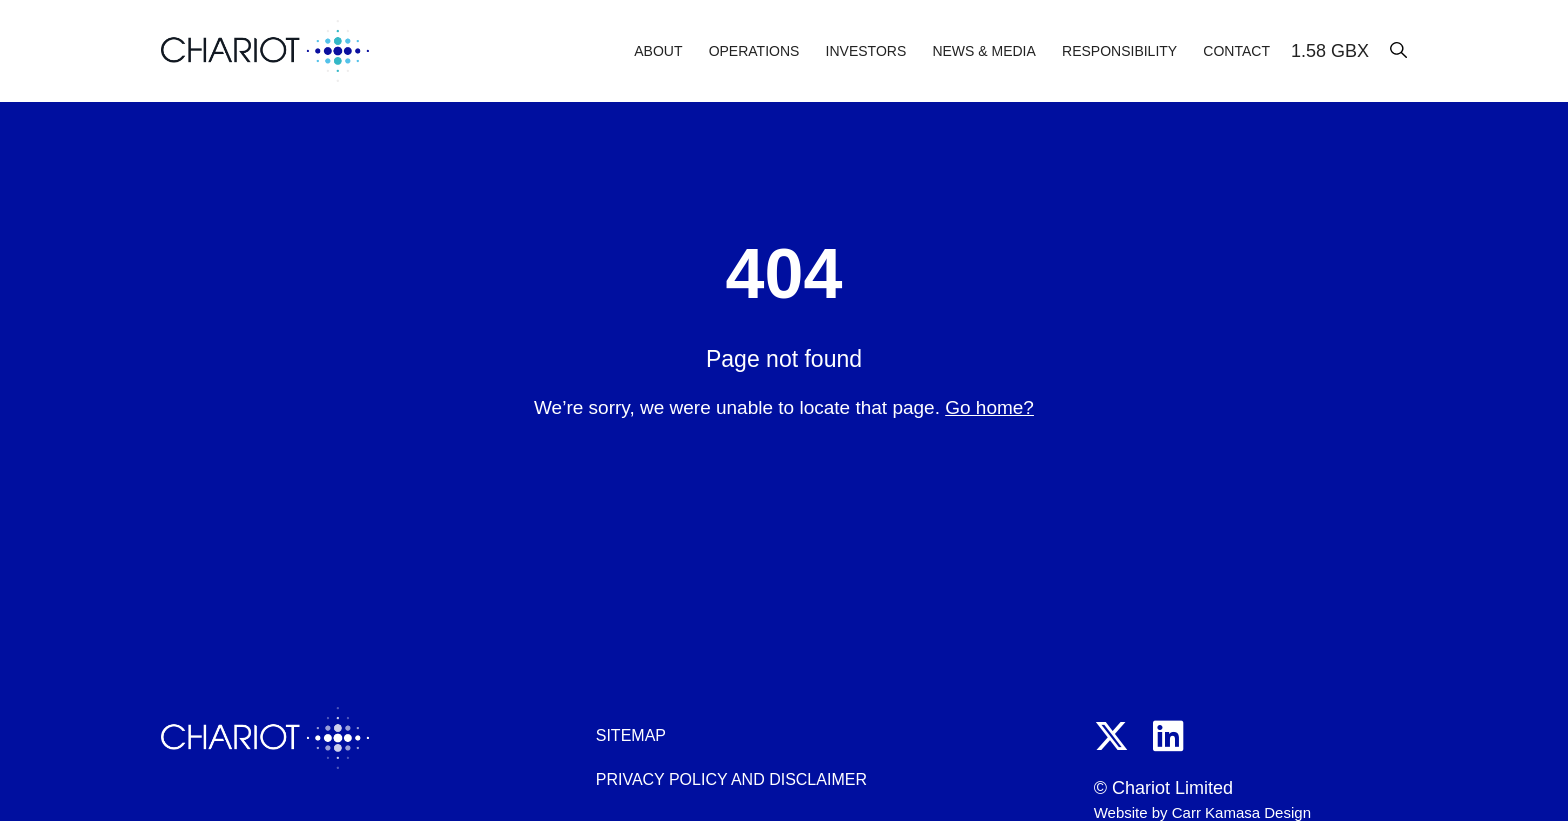  I want to click on Go home?, so click(989, 407).